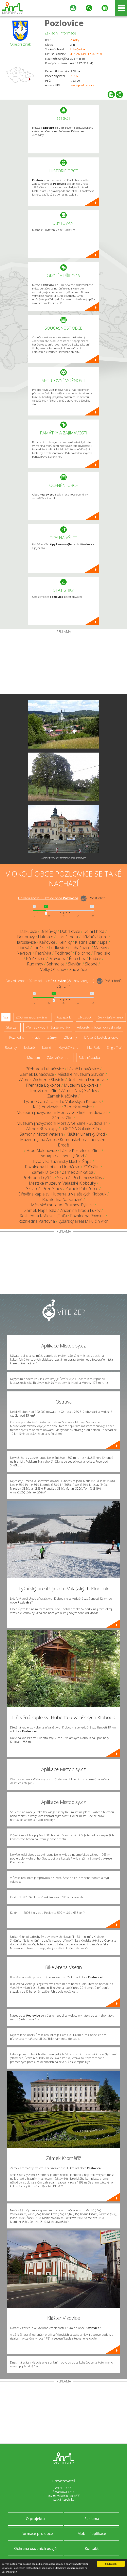 The image size is (127, 2576). Describe the element at coordinates (57, 958) in the screenshot. I see `Provodov` at that location.